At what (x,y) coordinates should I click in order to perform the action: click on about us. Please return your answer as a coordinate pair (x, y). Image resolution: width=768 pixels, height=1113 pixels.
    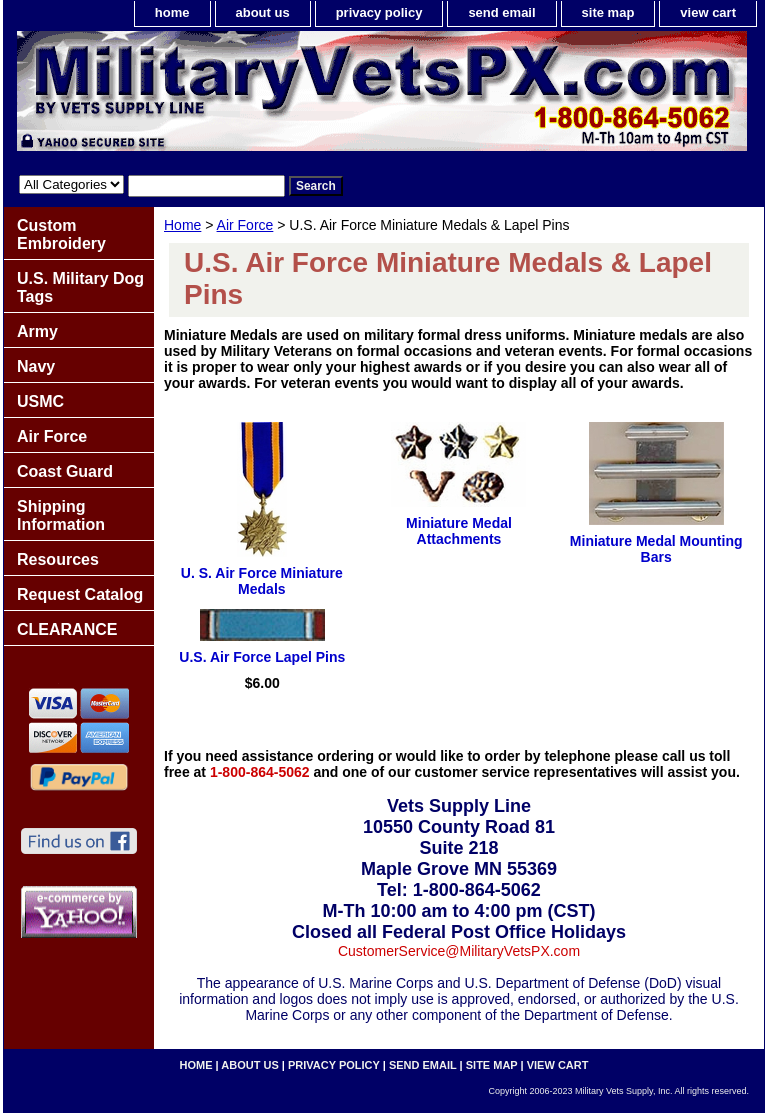
    Looking at the image, I should click on (263, 12).